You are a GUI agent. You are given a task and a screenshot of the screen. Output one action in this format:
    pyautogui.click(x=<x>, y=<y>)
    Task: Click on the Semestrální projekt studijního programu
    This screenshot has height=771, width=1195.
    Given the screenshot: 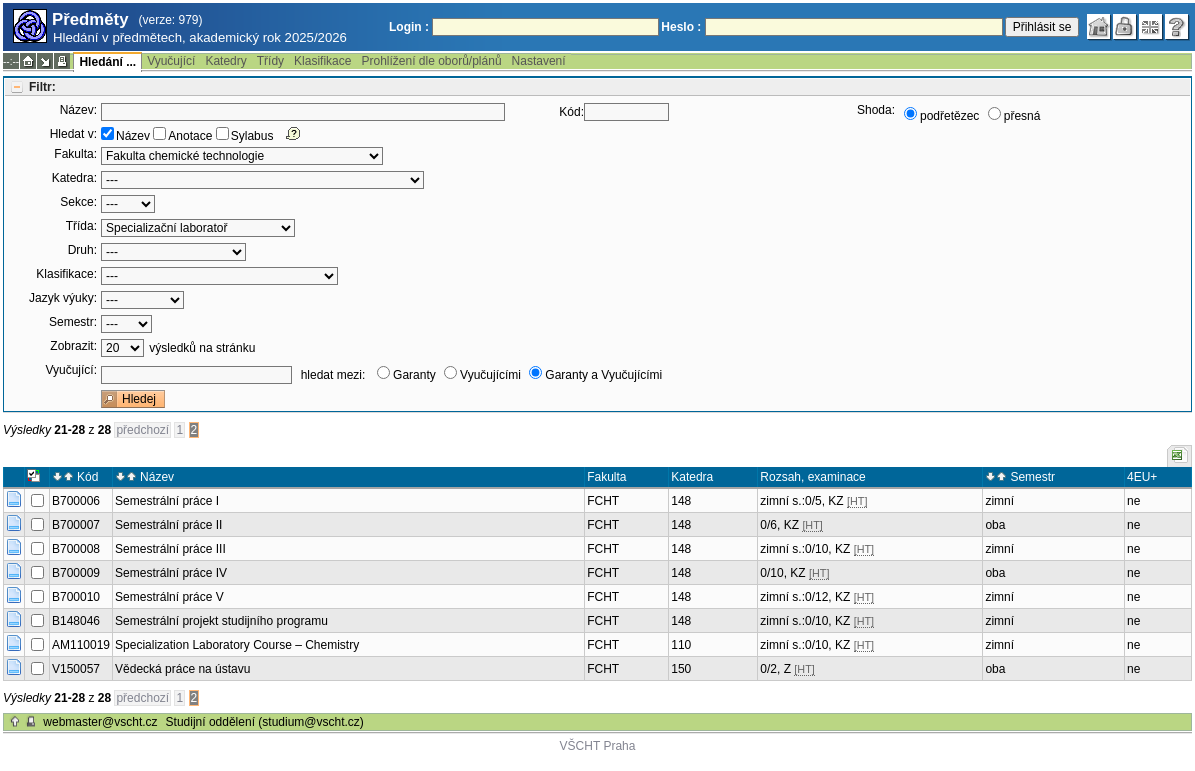 What is the action you would take?
    pyautogui.click(x=221, y=621)
    